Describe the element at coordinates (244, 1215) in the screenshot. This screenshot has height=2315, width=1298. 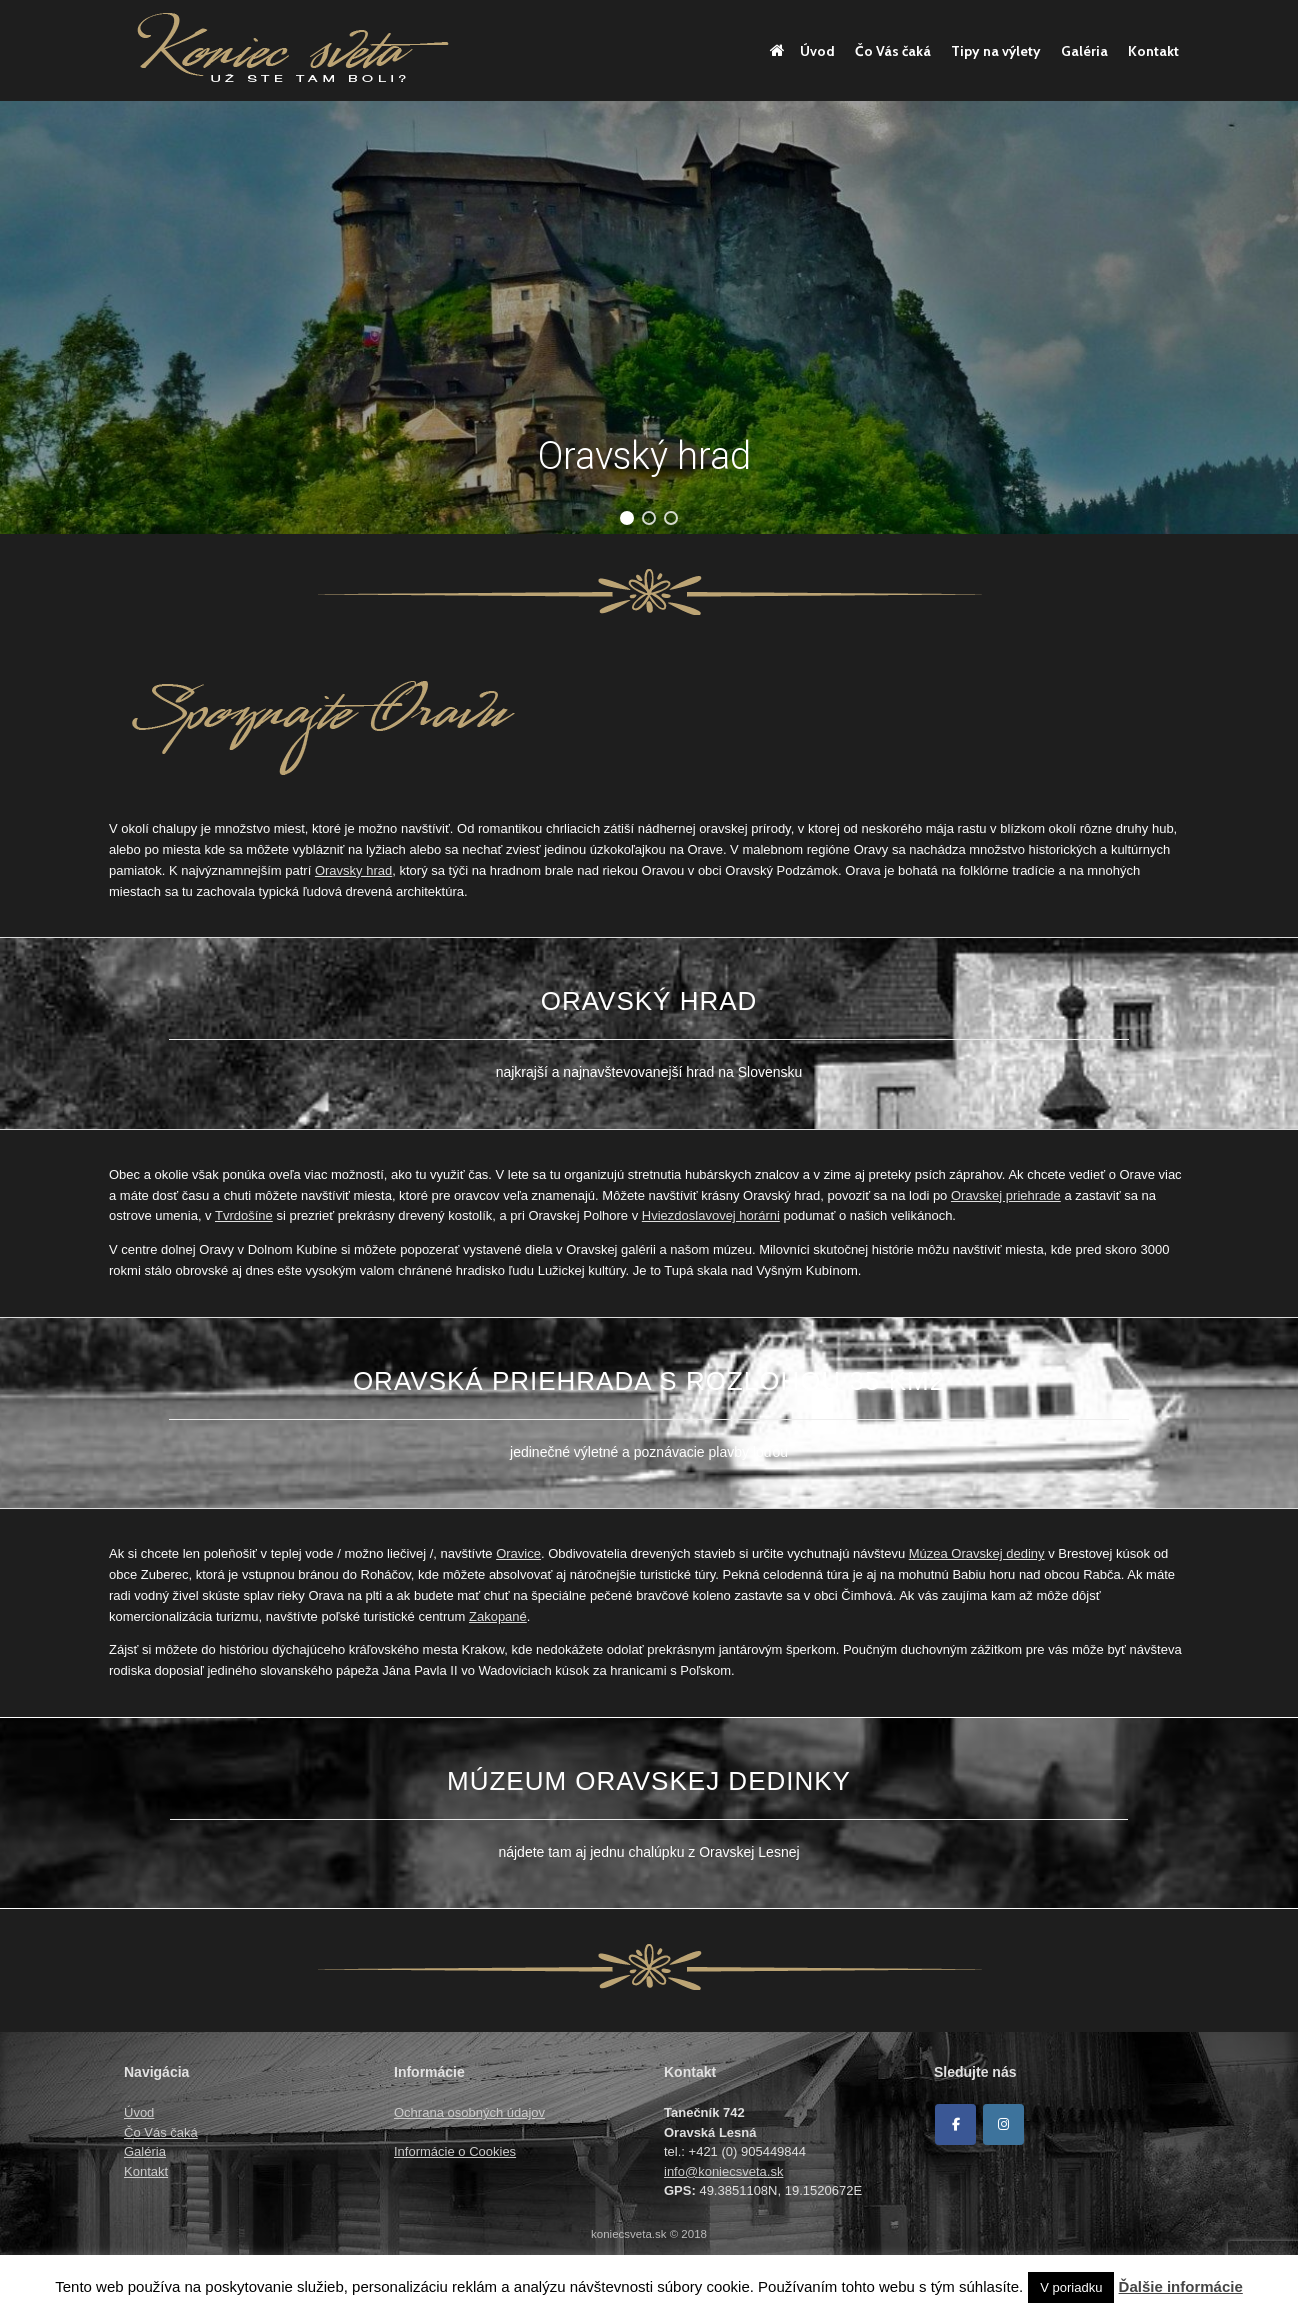
I see `Tvrdošíne` at that location.